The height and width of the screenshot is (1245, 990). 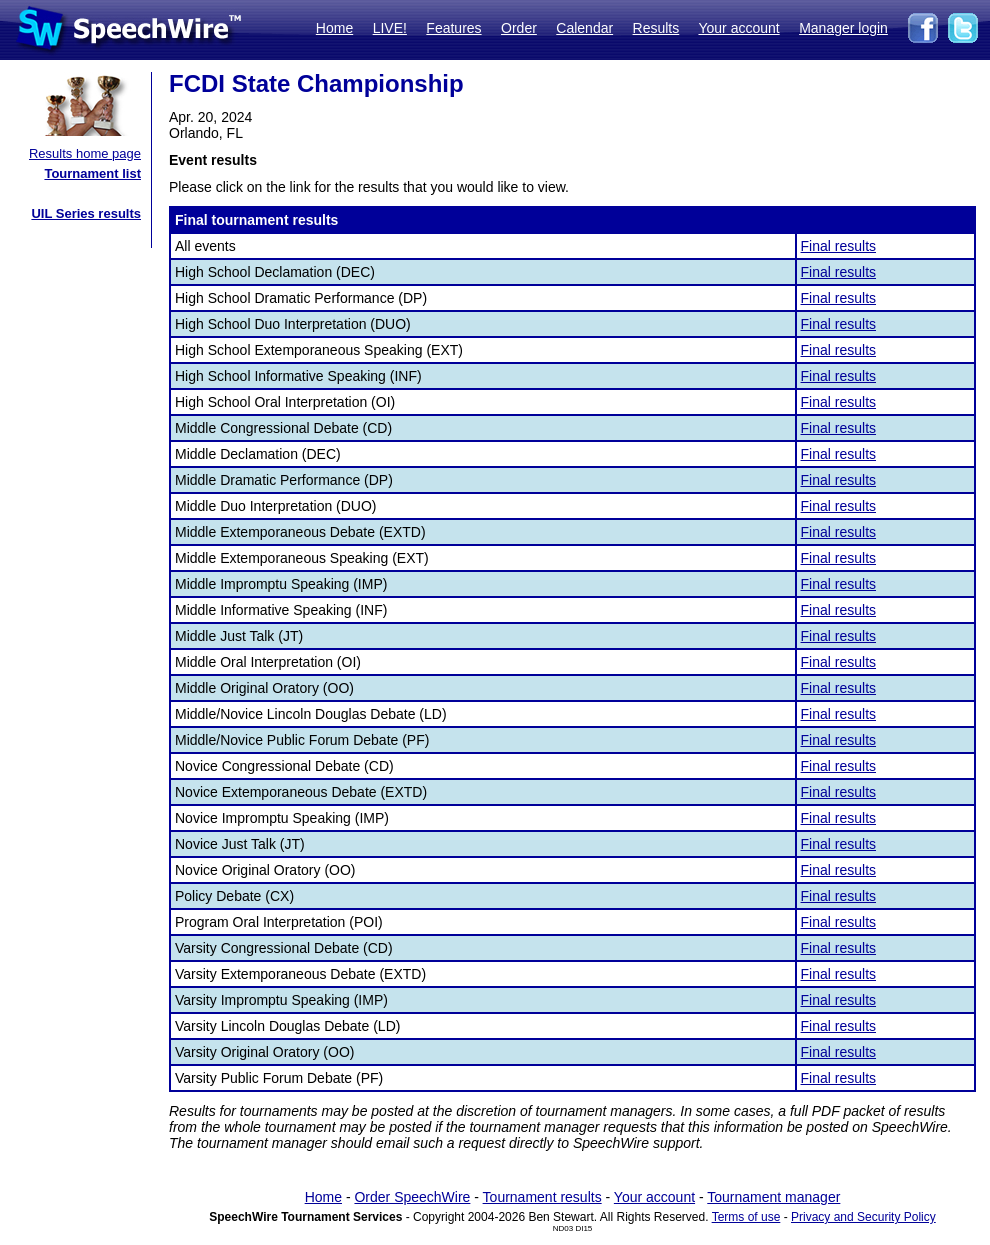 I want to click on LIVE!, so click(x=390, y=28).